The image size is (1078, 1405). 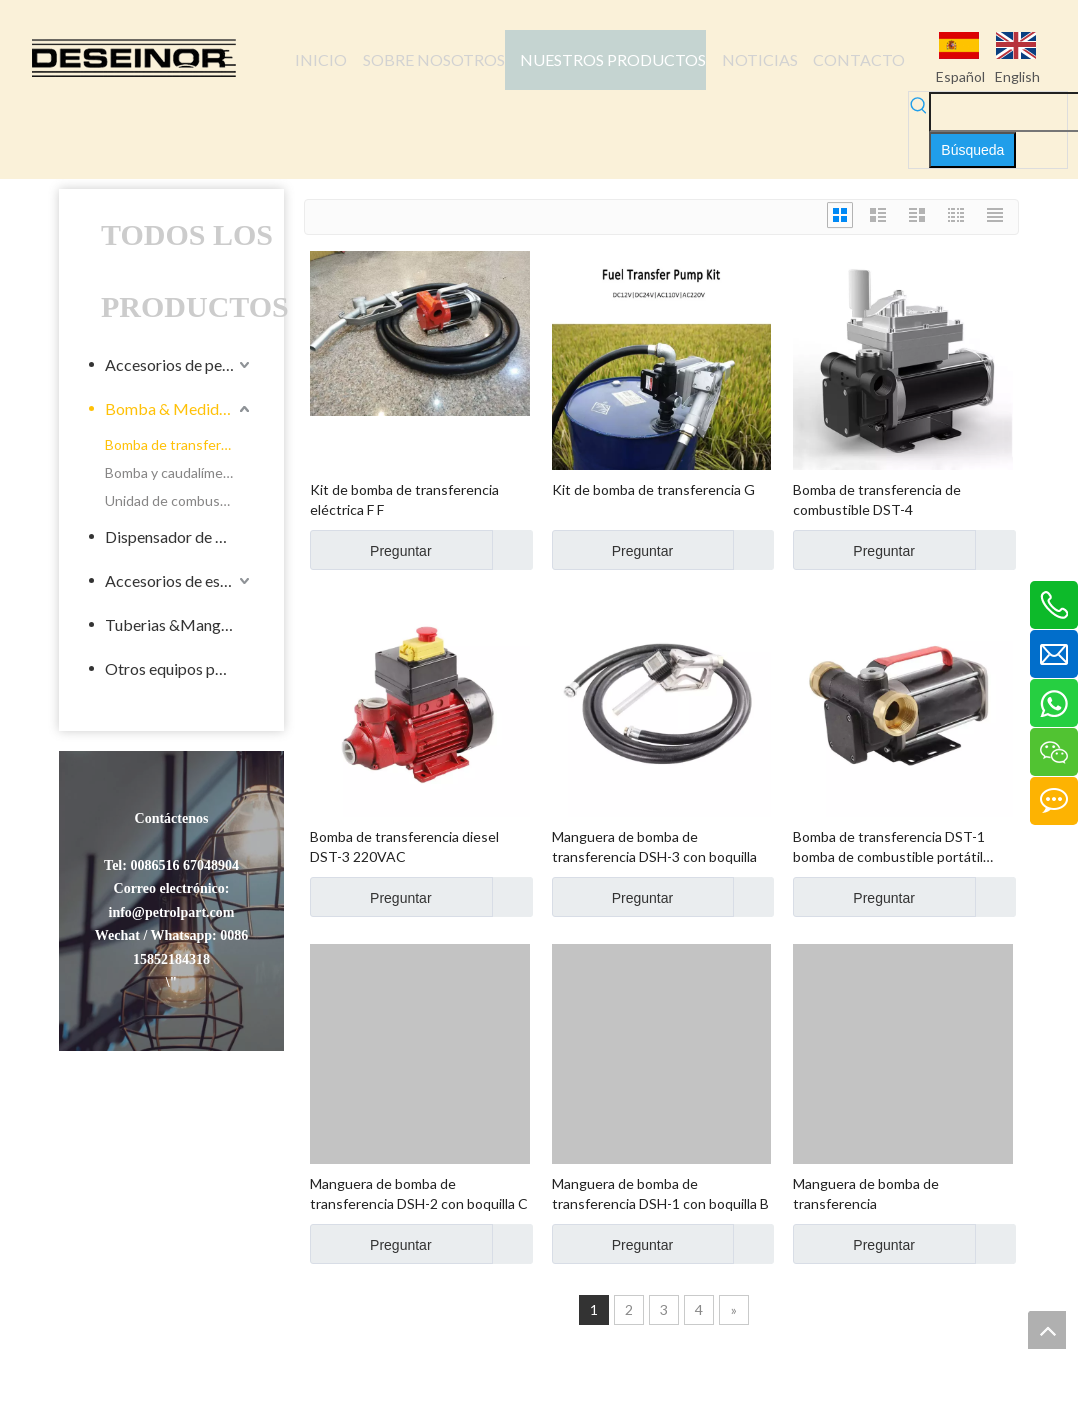 I want to click on Bomba & Medidor de Industrial, so click(x=179, y=408).